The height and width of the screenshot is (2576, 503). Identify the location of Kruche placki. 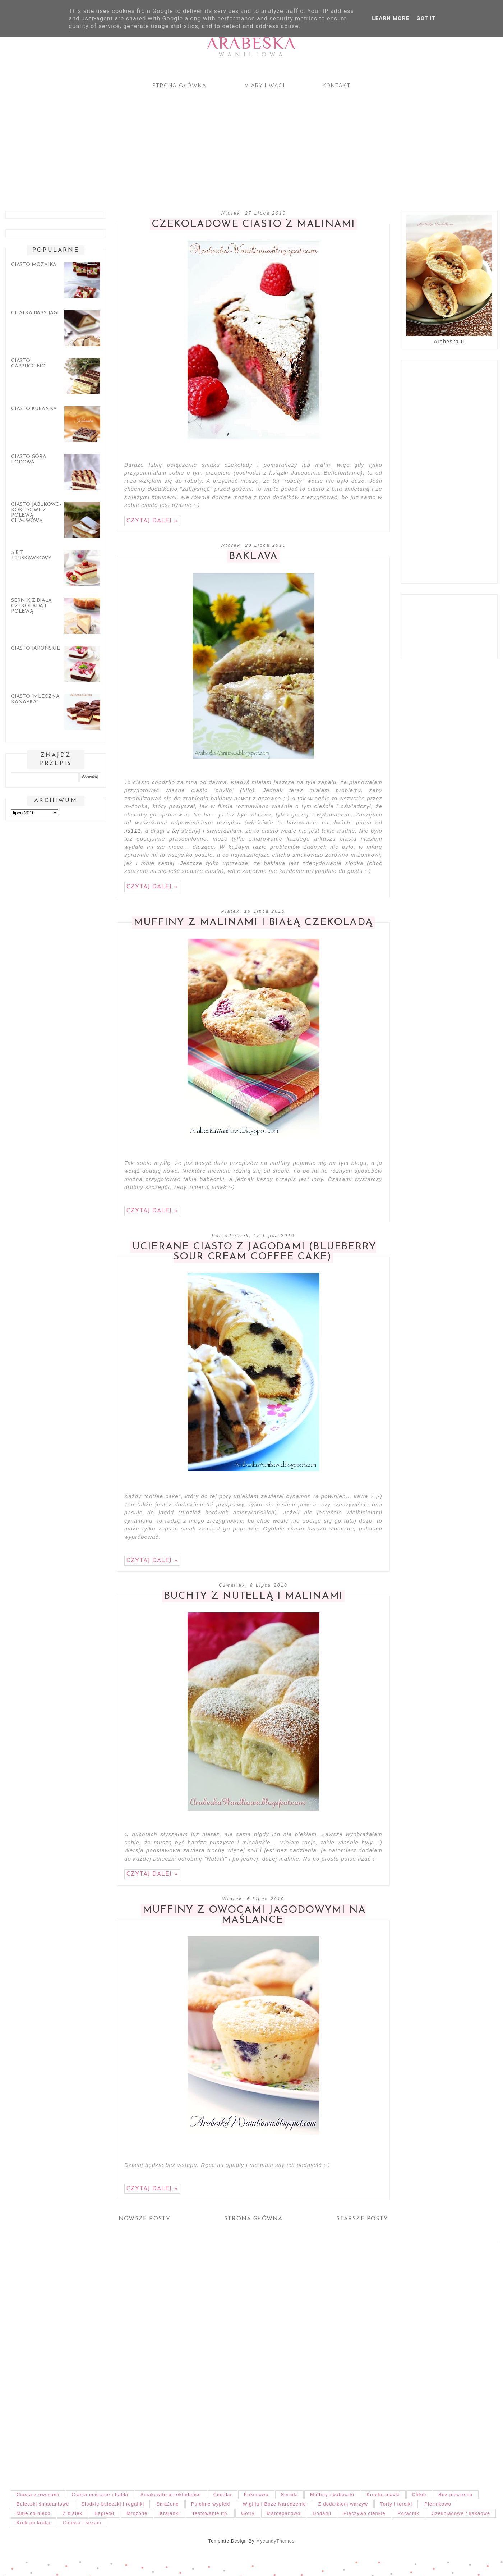
(383, 2494).